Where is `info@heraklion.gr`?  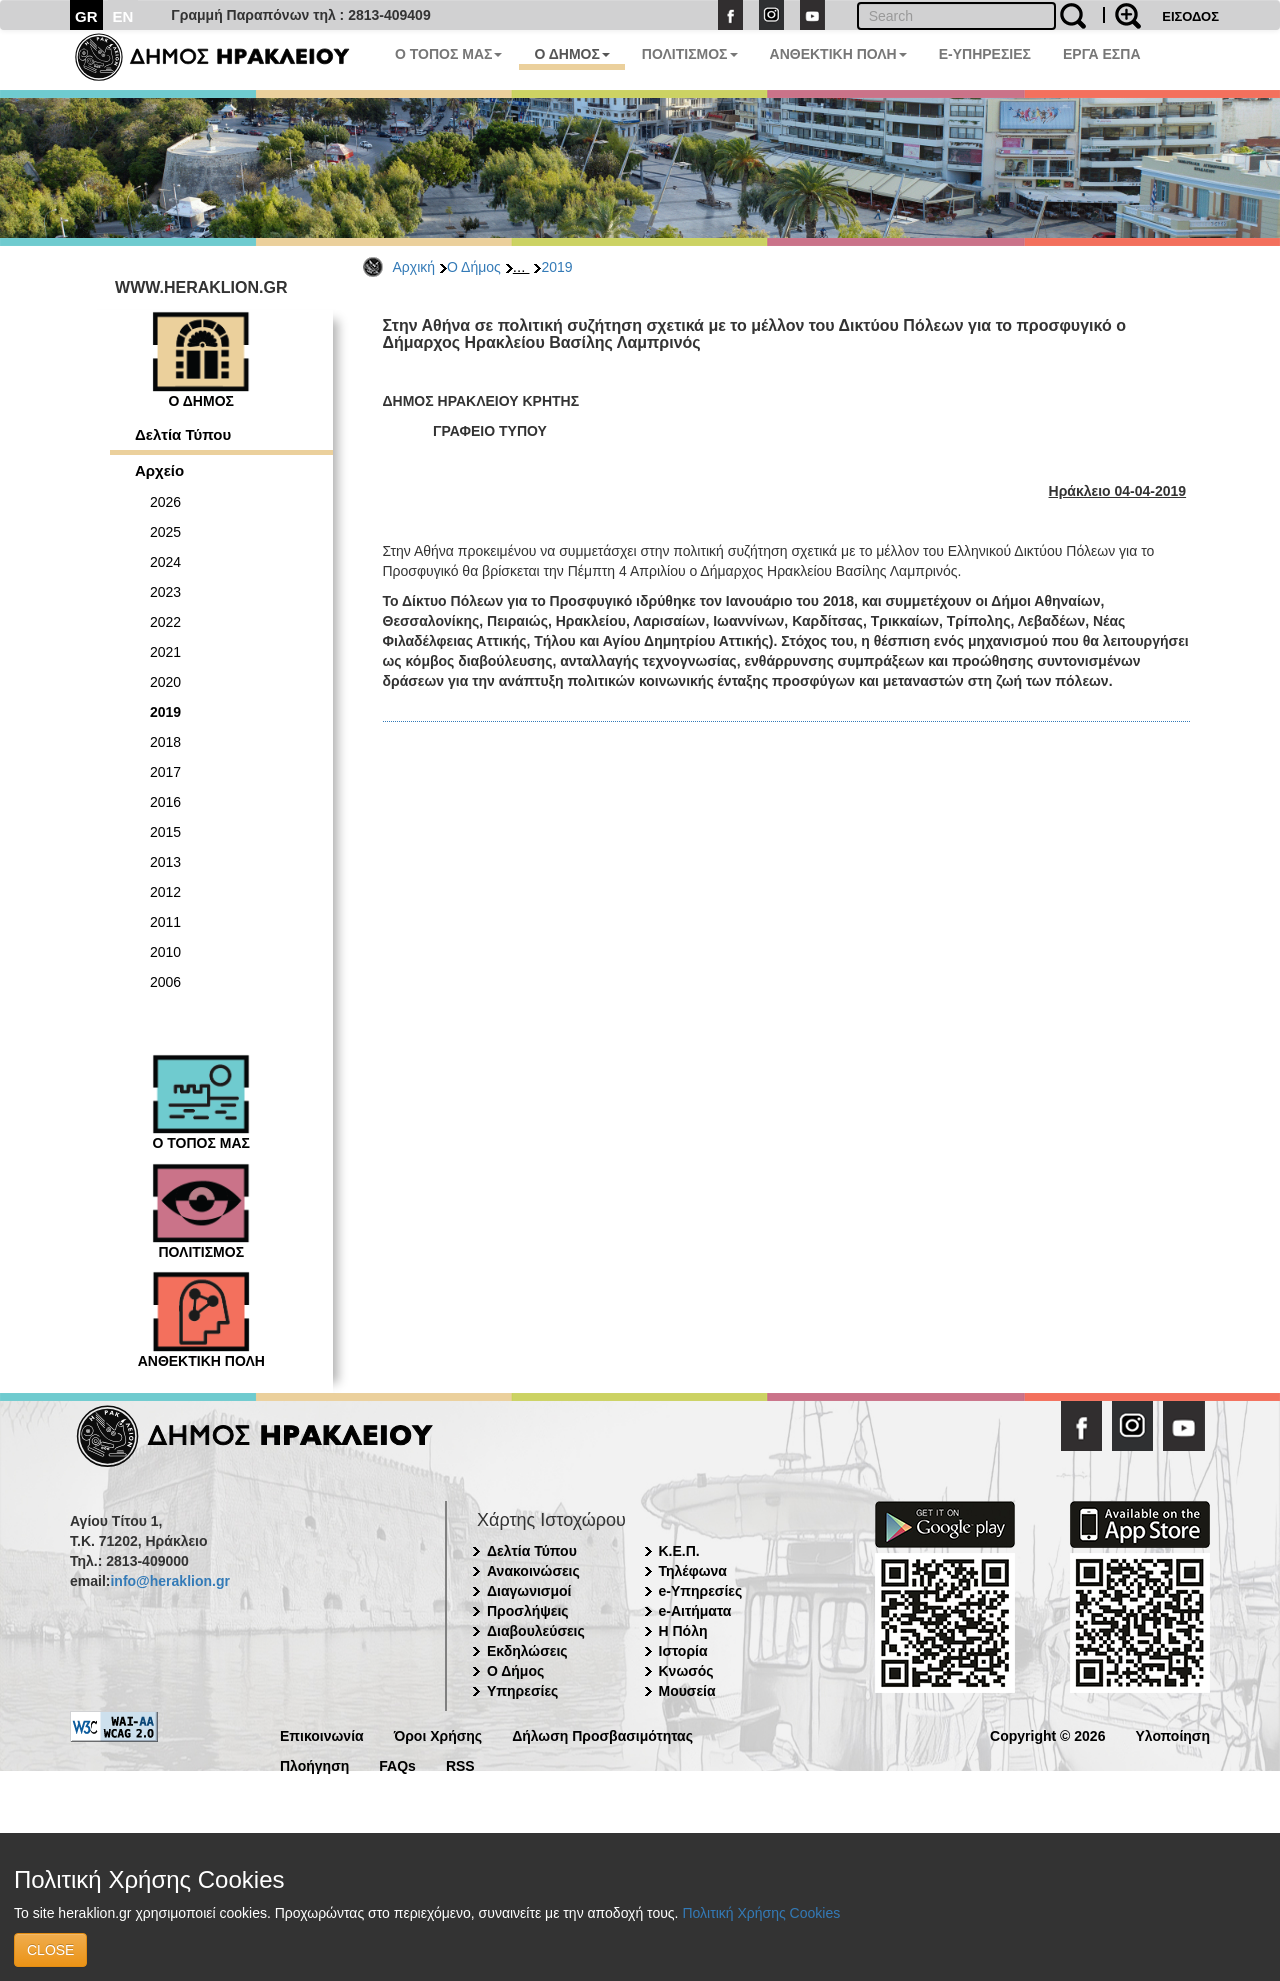
info@heraklion.gr is located at coordinates (169, 1581).